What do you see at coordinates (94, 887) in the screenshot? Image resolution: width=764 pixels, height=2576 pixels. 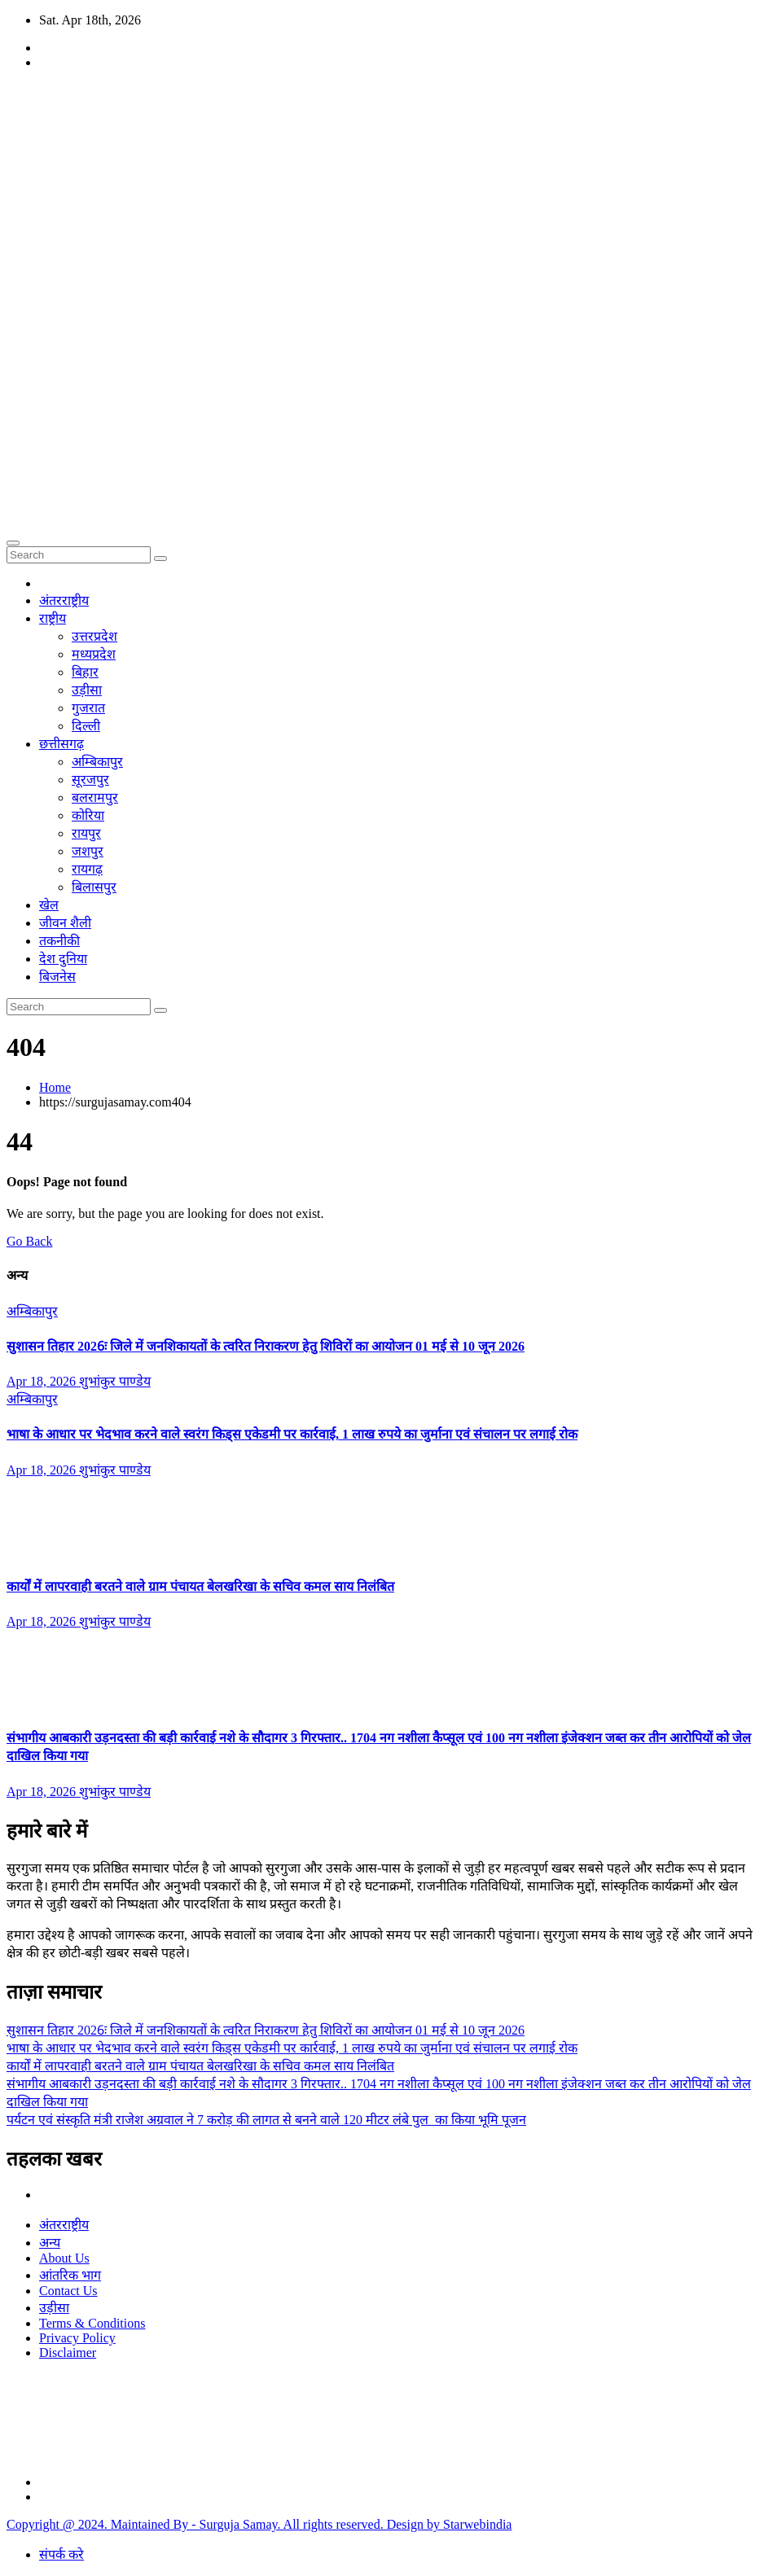 I see `बिलासपुर` at bounding box center [94, 887].